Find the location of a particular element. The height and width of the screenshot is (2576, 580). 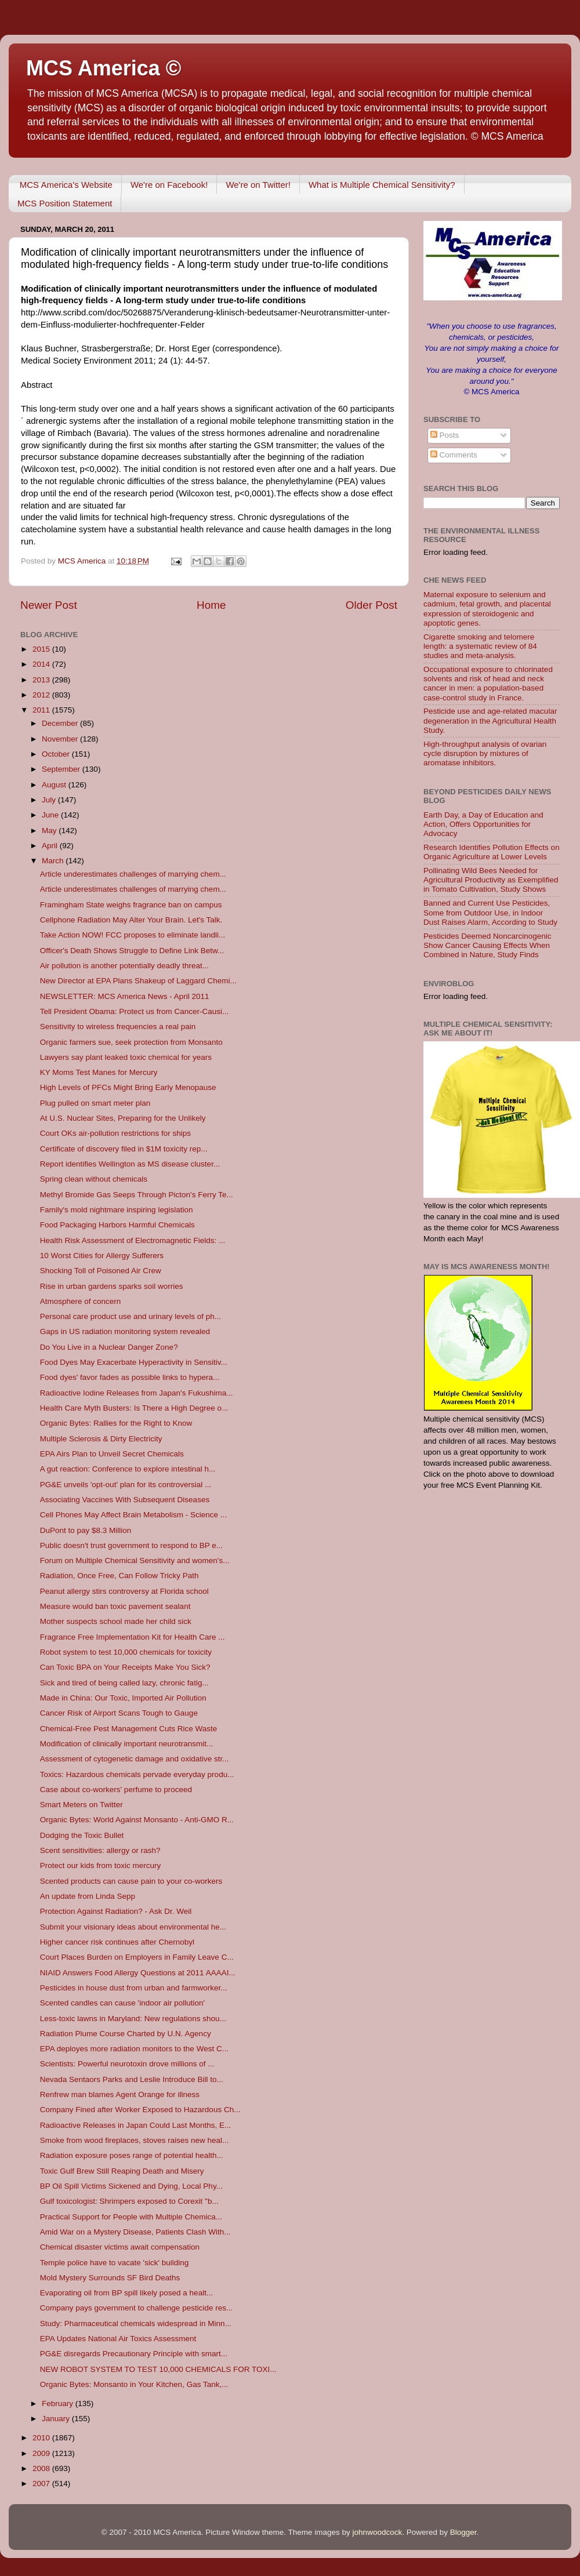

New Director at EPA Plans Shakeup of Laggard Chemi... is located at coordinates (138, 980).